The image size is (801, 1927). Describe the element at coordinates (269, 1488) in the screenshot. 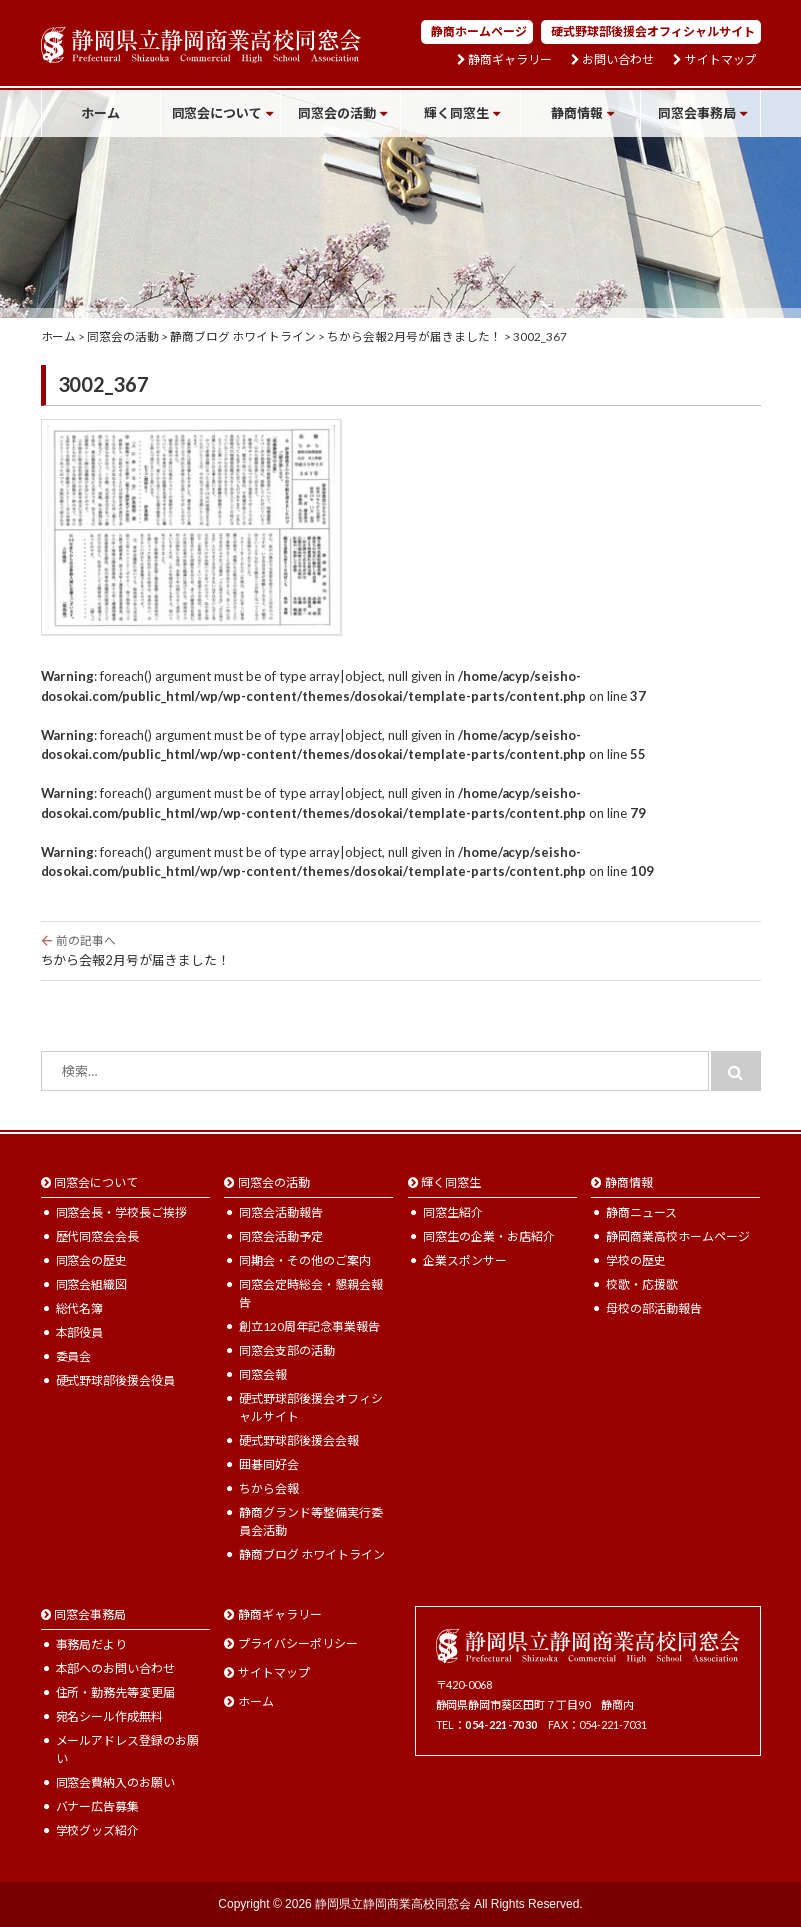

I see `ちから会報` at that location.